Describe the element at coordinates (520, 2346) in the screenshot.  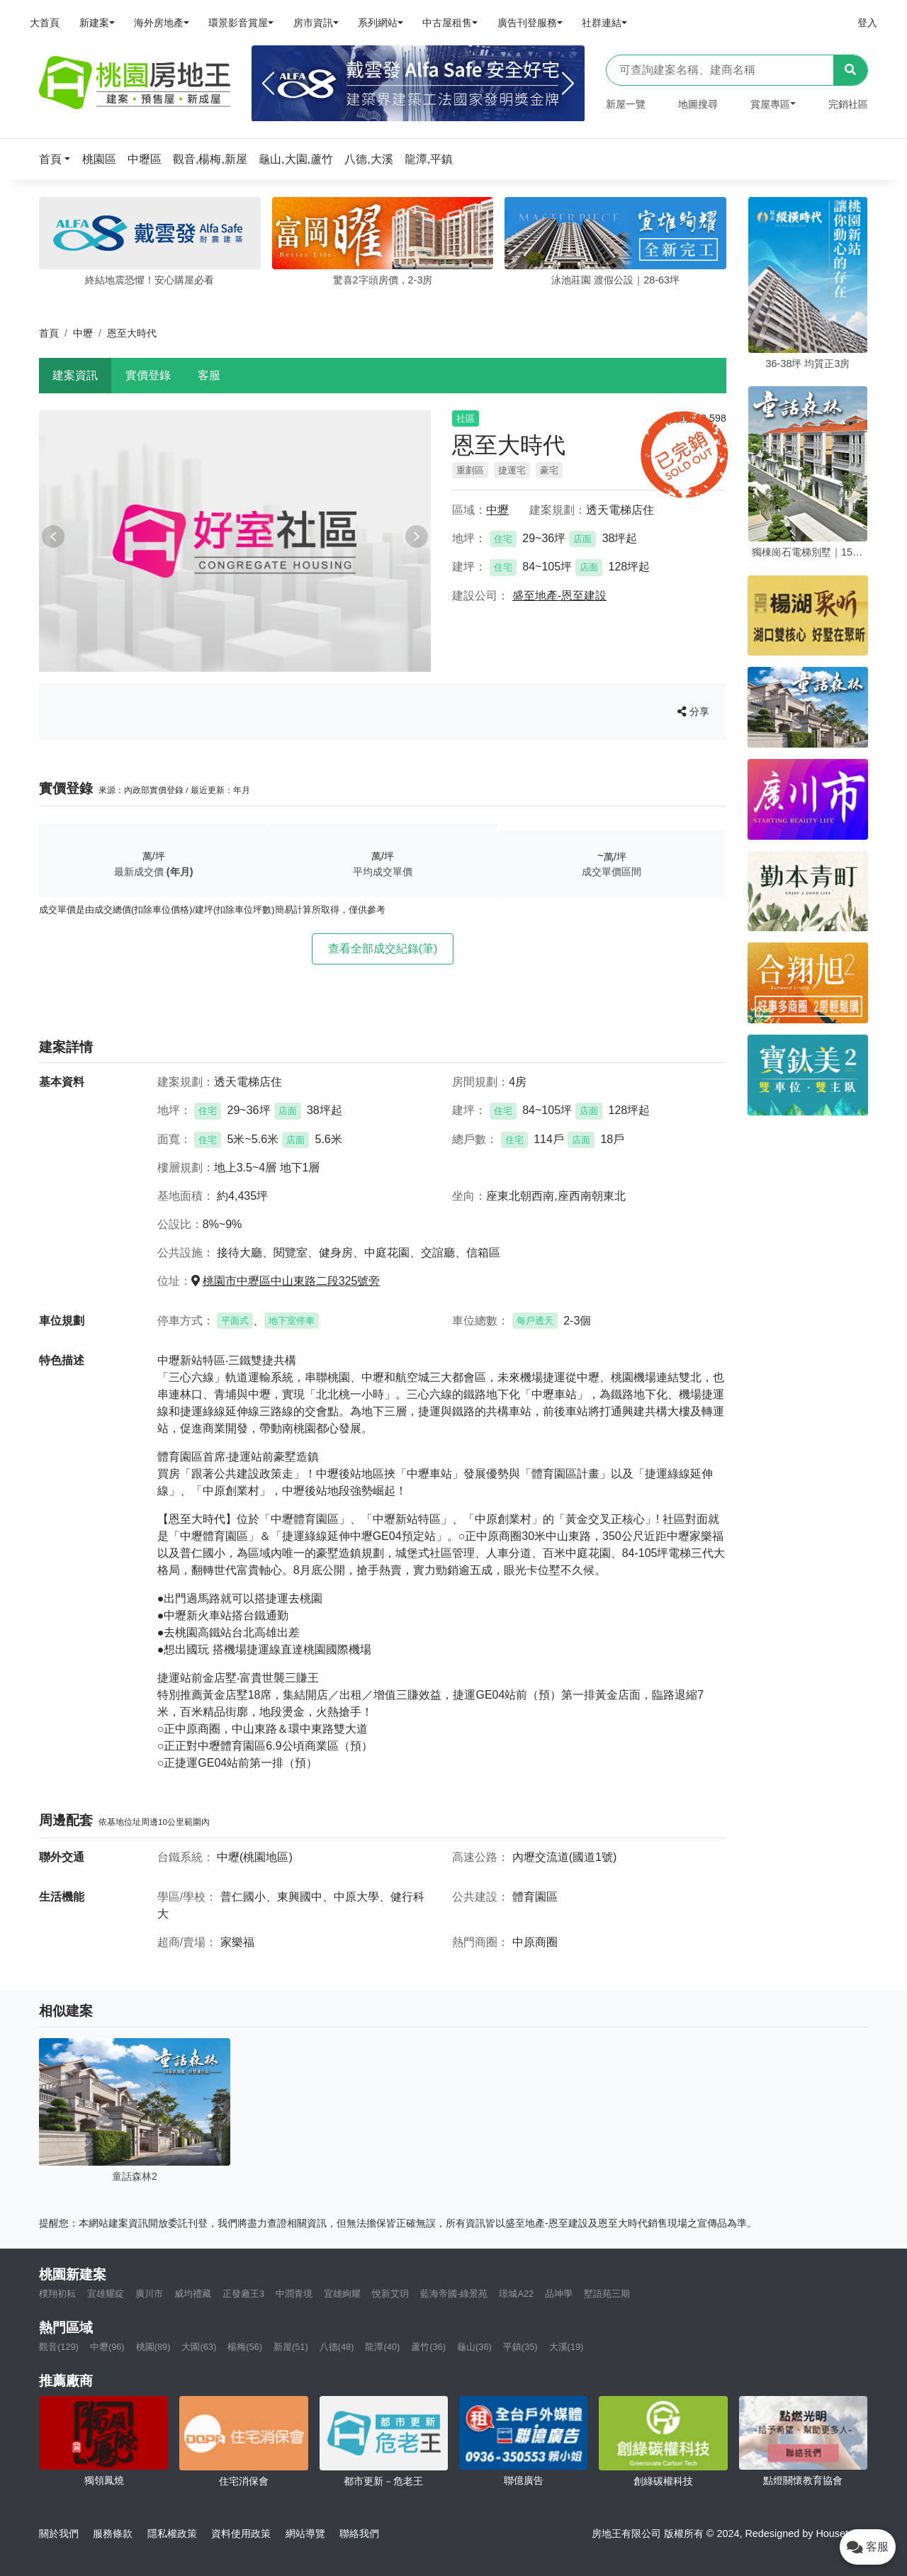
I see `平鎮(35)` at that location.